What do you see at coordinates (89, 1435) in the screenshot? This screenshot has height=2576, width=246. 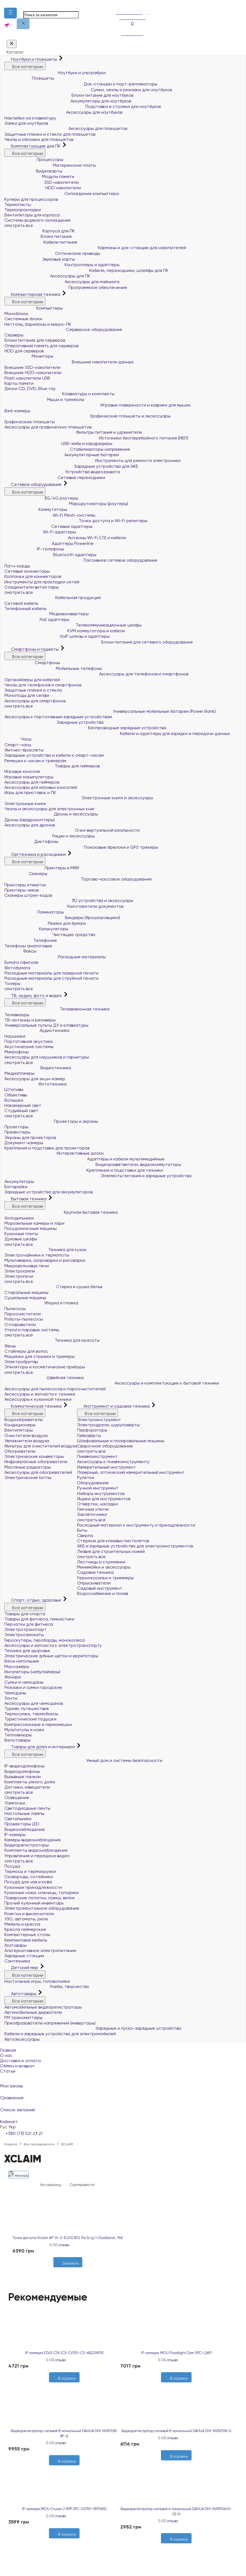 I see `Гайковёрты` at bounding box center [89, 1435].